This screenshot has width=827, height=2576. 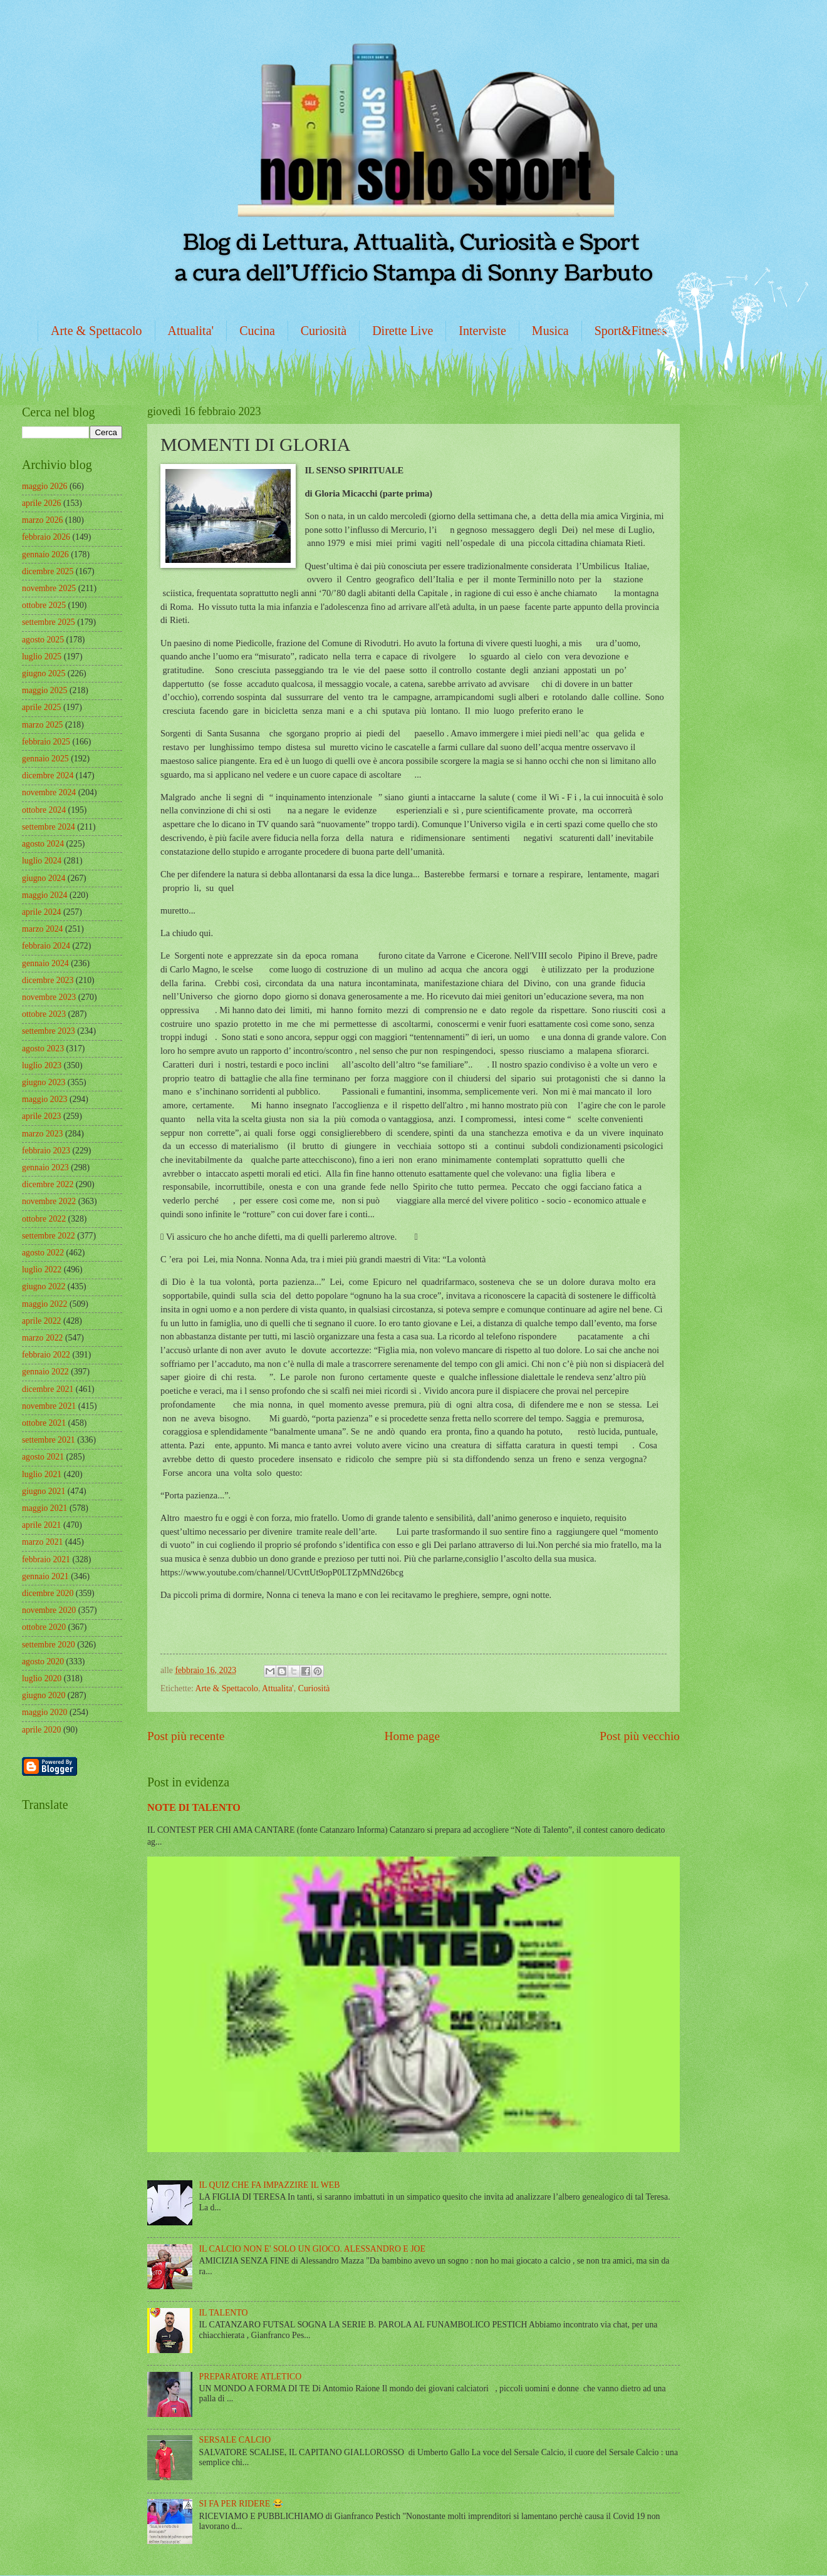 What do you see at coordinates (41, 1729) in the screenshot?
I see `aprile 2020` at bounding box center [41, 1729].